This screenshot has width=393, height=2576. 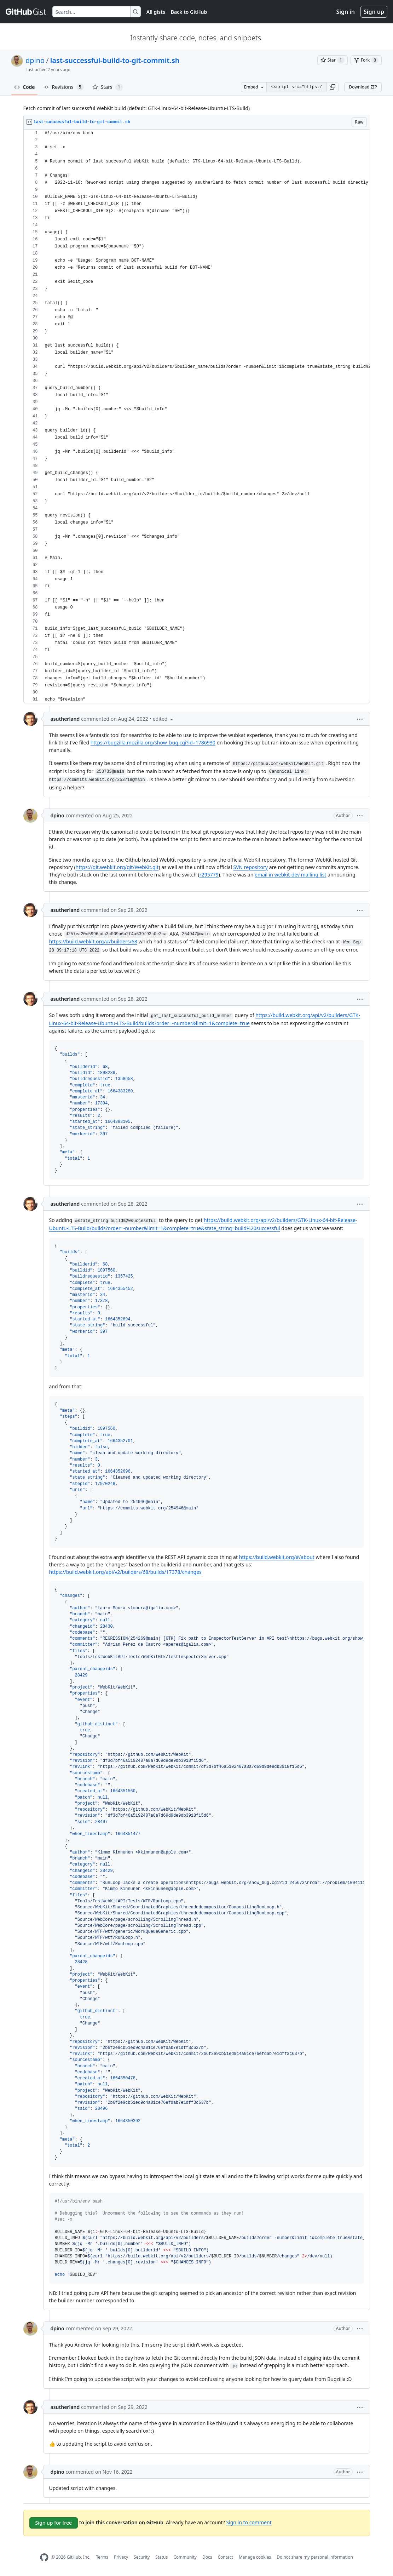 What do you see at coordinates (276, 1557) in the screenshot?
I see `https://build.webkit.org/#/about` at bounding box center [276, 1557].